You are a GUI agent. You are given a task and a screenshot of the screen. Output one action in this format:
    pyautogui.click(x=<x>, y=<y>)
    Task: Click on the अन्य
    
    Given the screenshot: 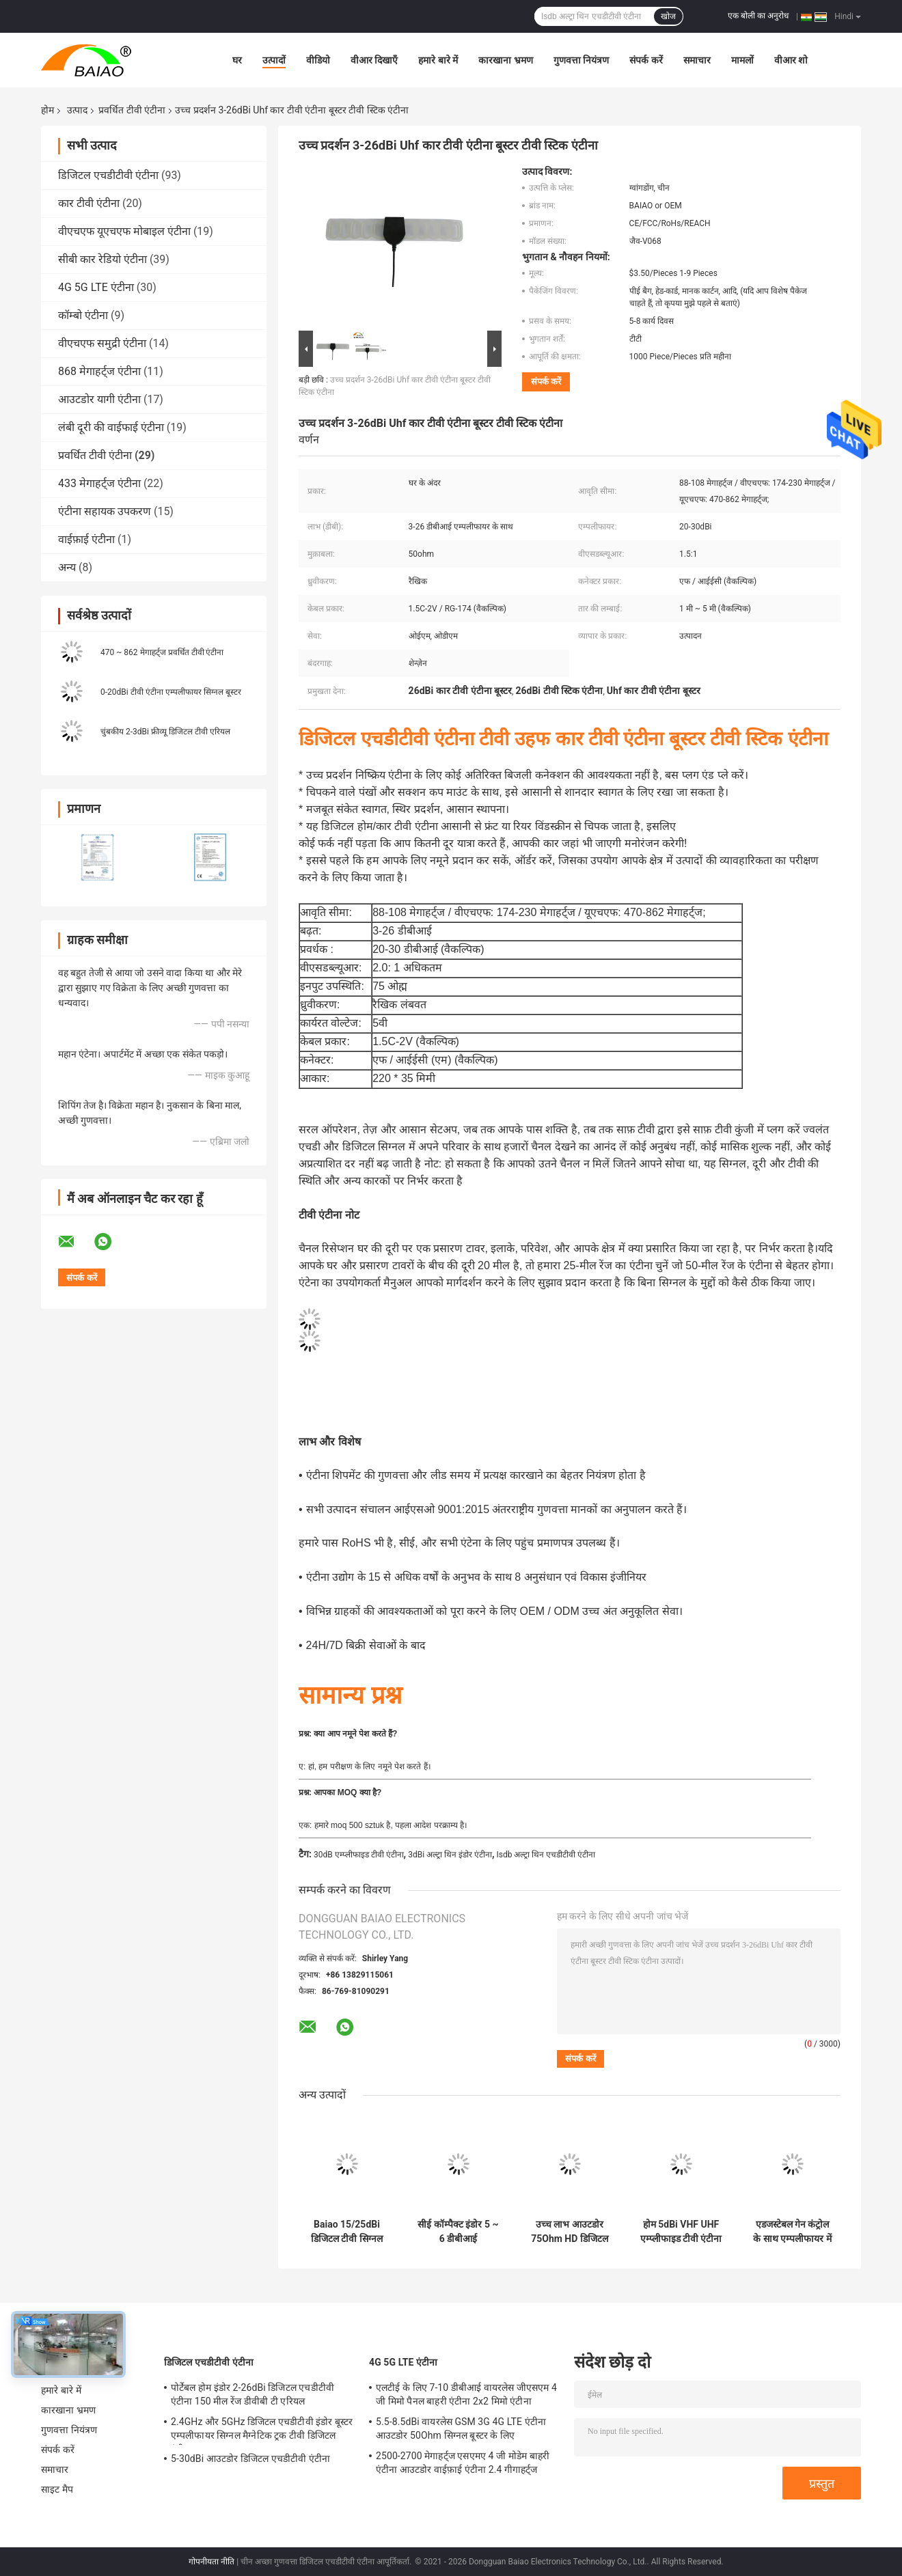 What is the action you would take?
    pyautogui.click(x=67, y=567)
    